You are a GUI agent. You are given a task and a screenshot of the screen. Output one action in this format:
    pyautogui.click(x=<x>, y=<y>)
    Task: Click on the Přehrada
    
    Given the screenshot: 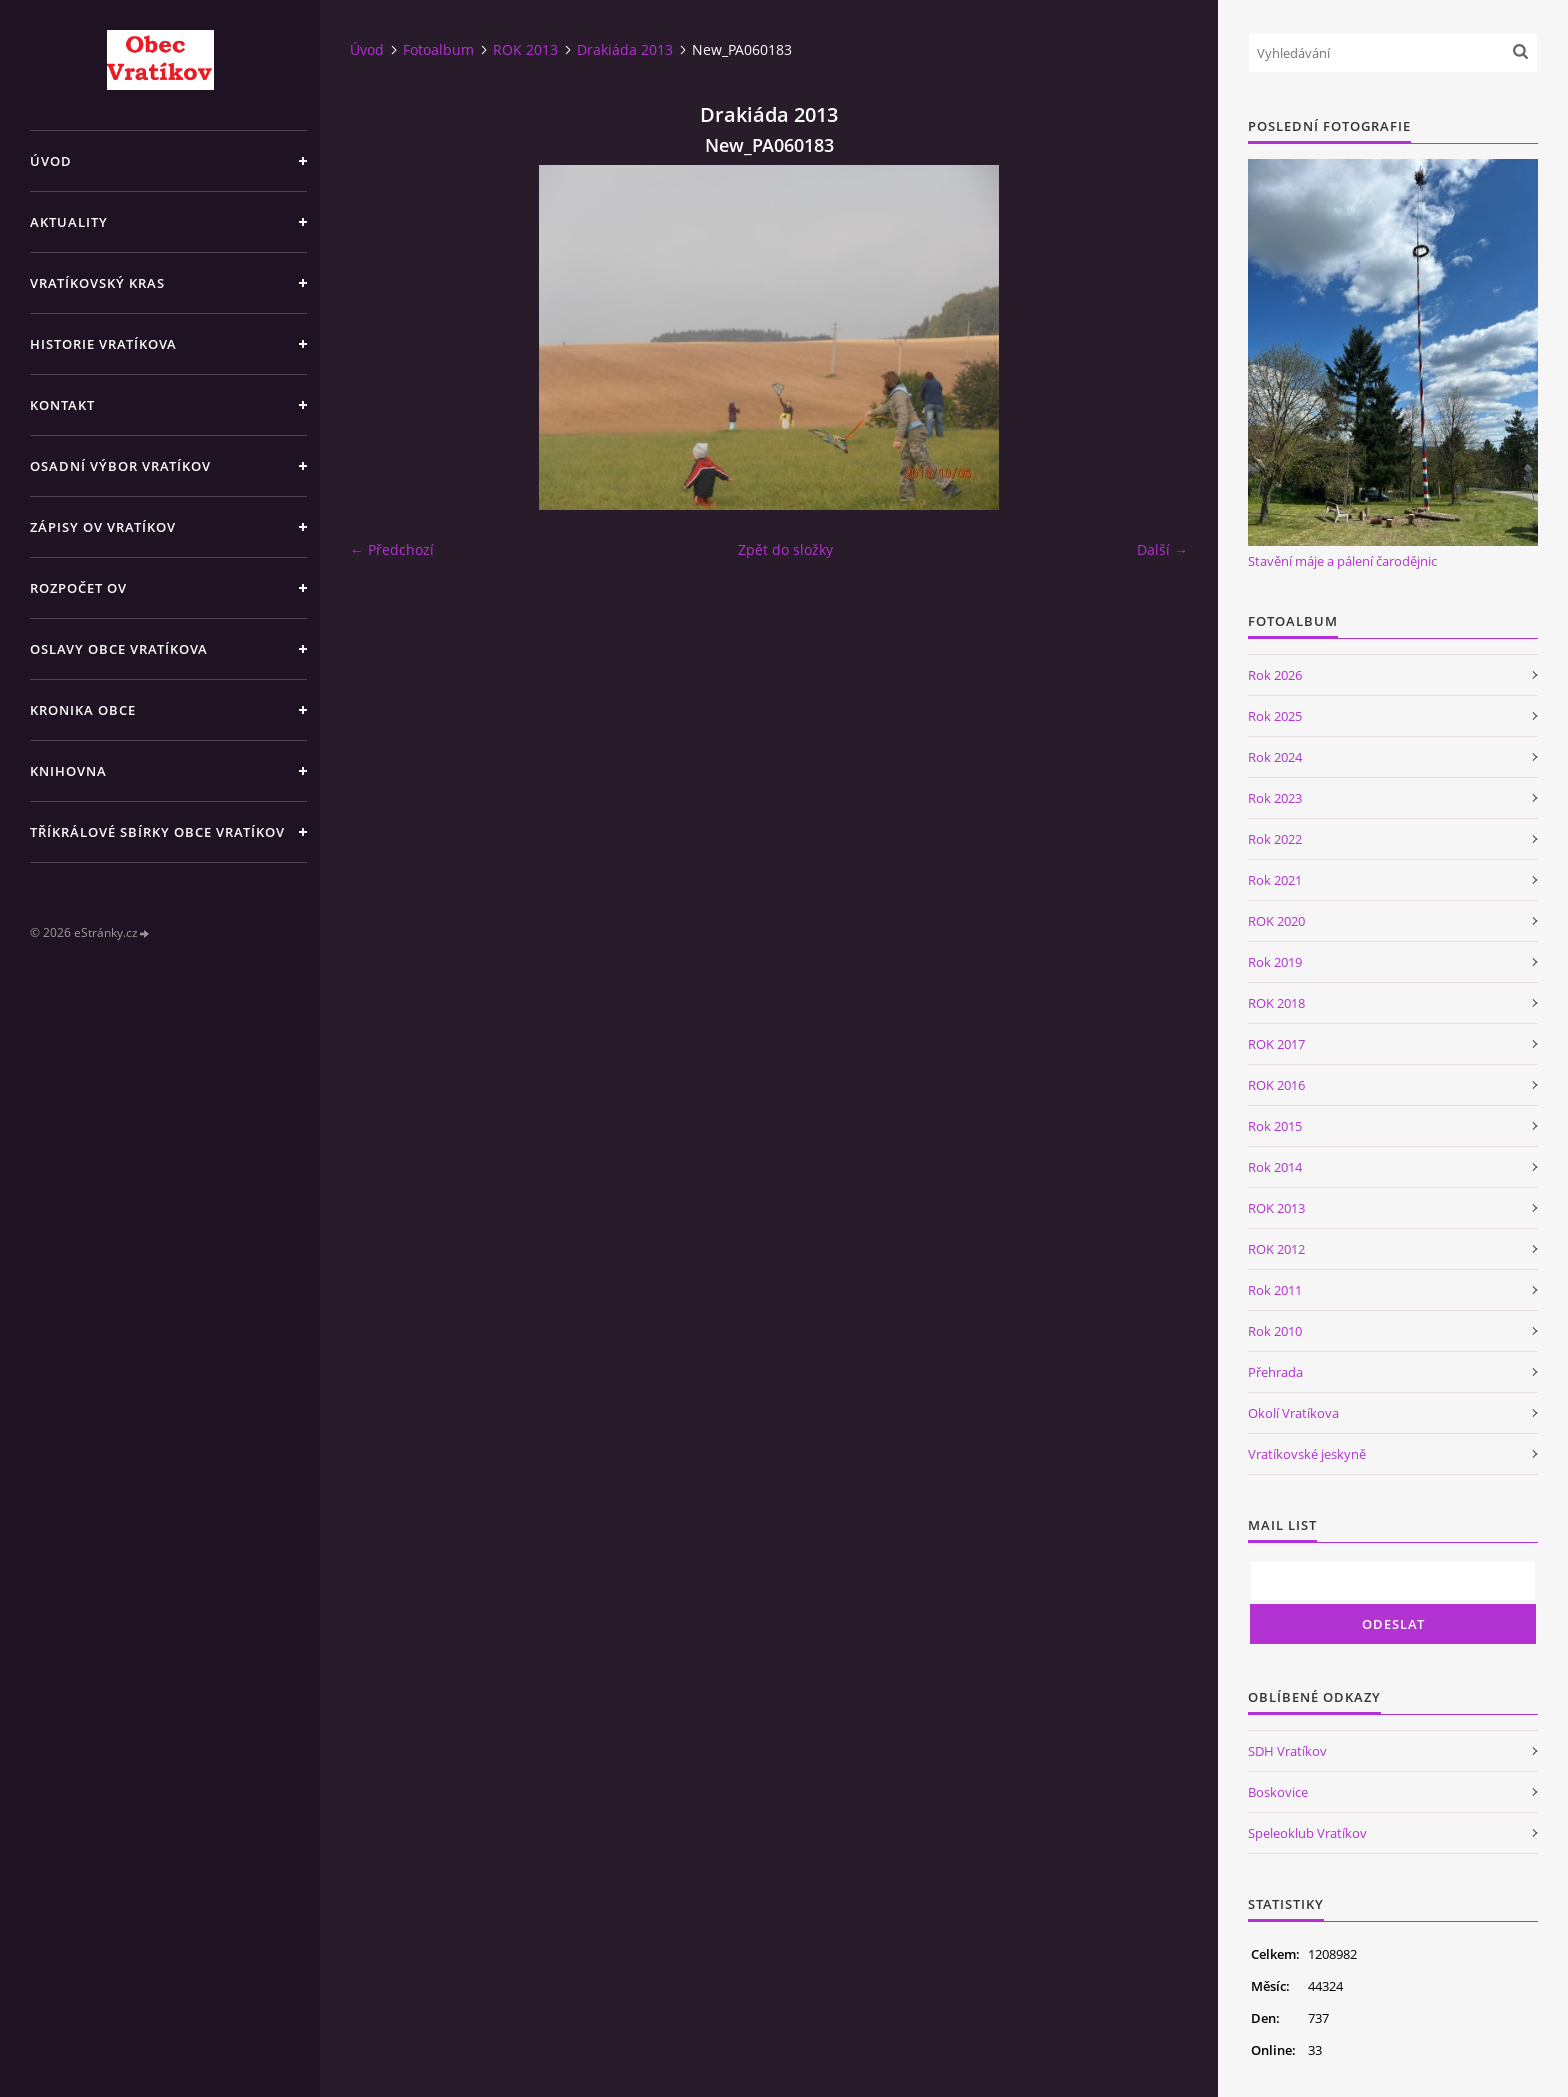 What is the action you would take?
    pyautogui.click(x=1275, y=1372)
    